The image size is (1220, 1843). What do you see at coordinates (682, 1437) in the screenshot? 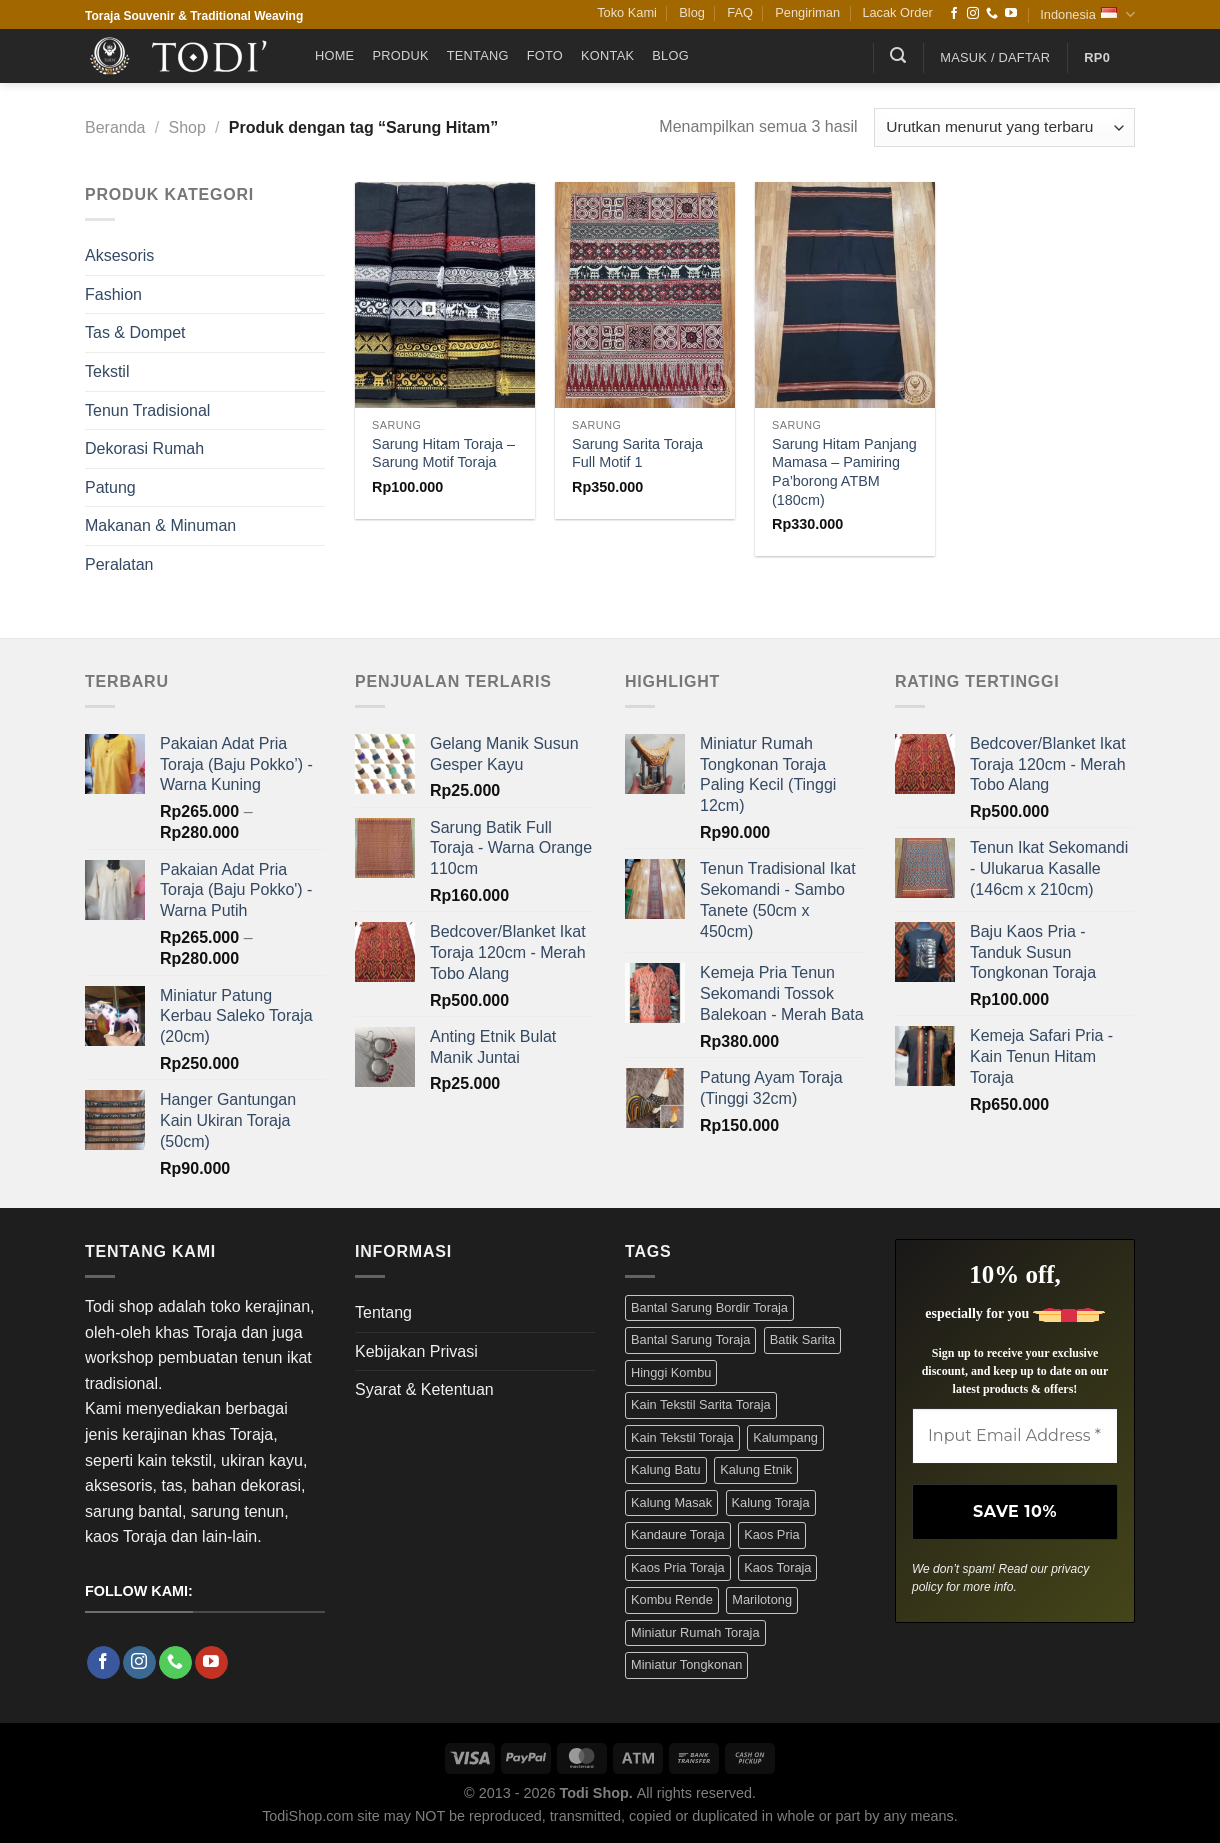
I see `Kain Tekstil Toraja [Kain Tekstil Toraja (4 Produk)]` at bounding box center [682, 1437].